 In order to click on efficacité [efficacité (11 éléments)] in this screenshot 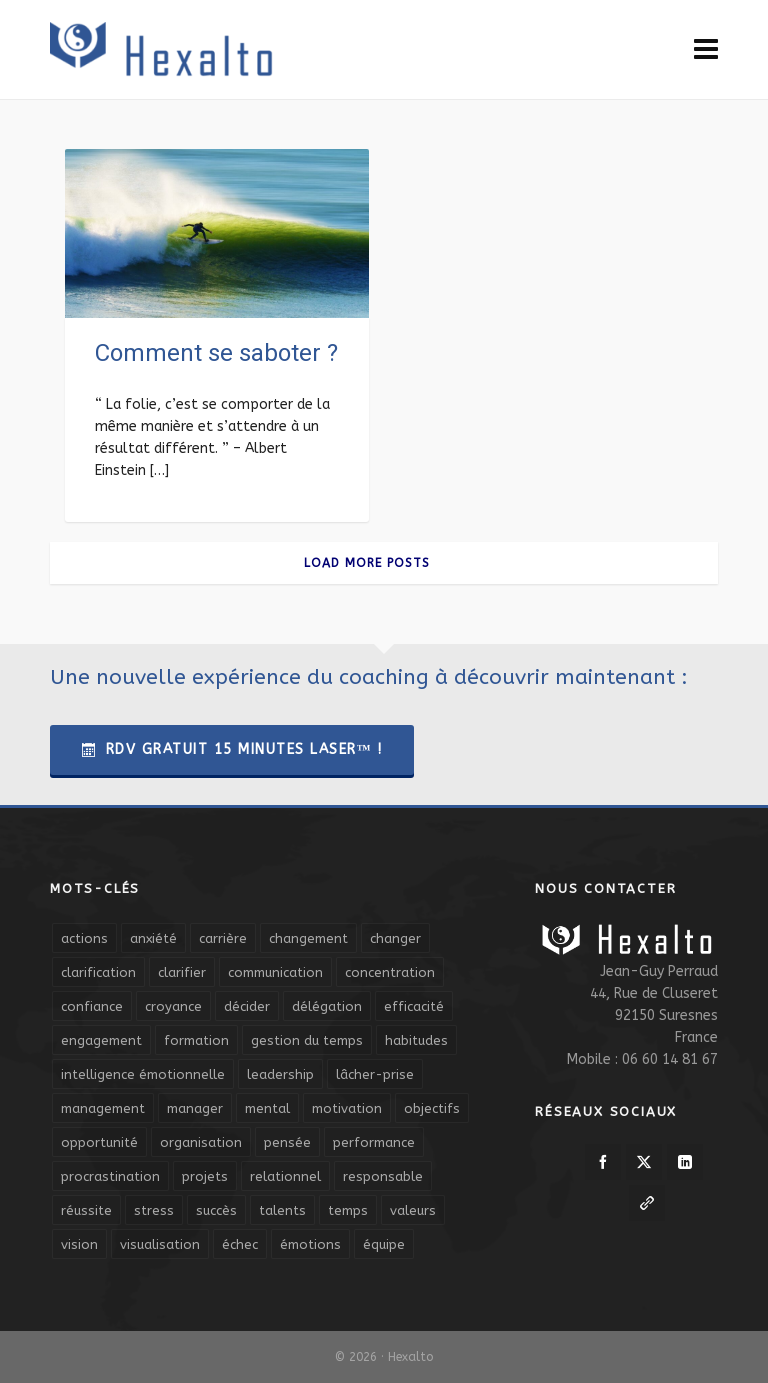, I will do `click(414, 1006)`.